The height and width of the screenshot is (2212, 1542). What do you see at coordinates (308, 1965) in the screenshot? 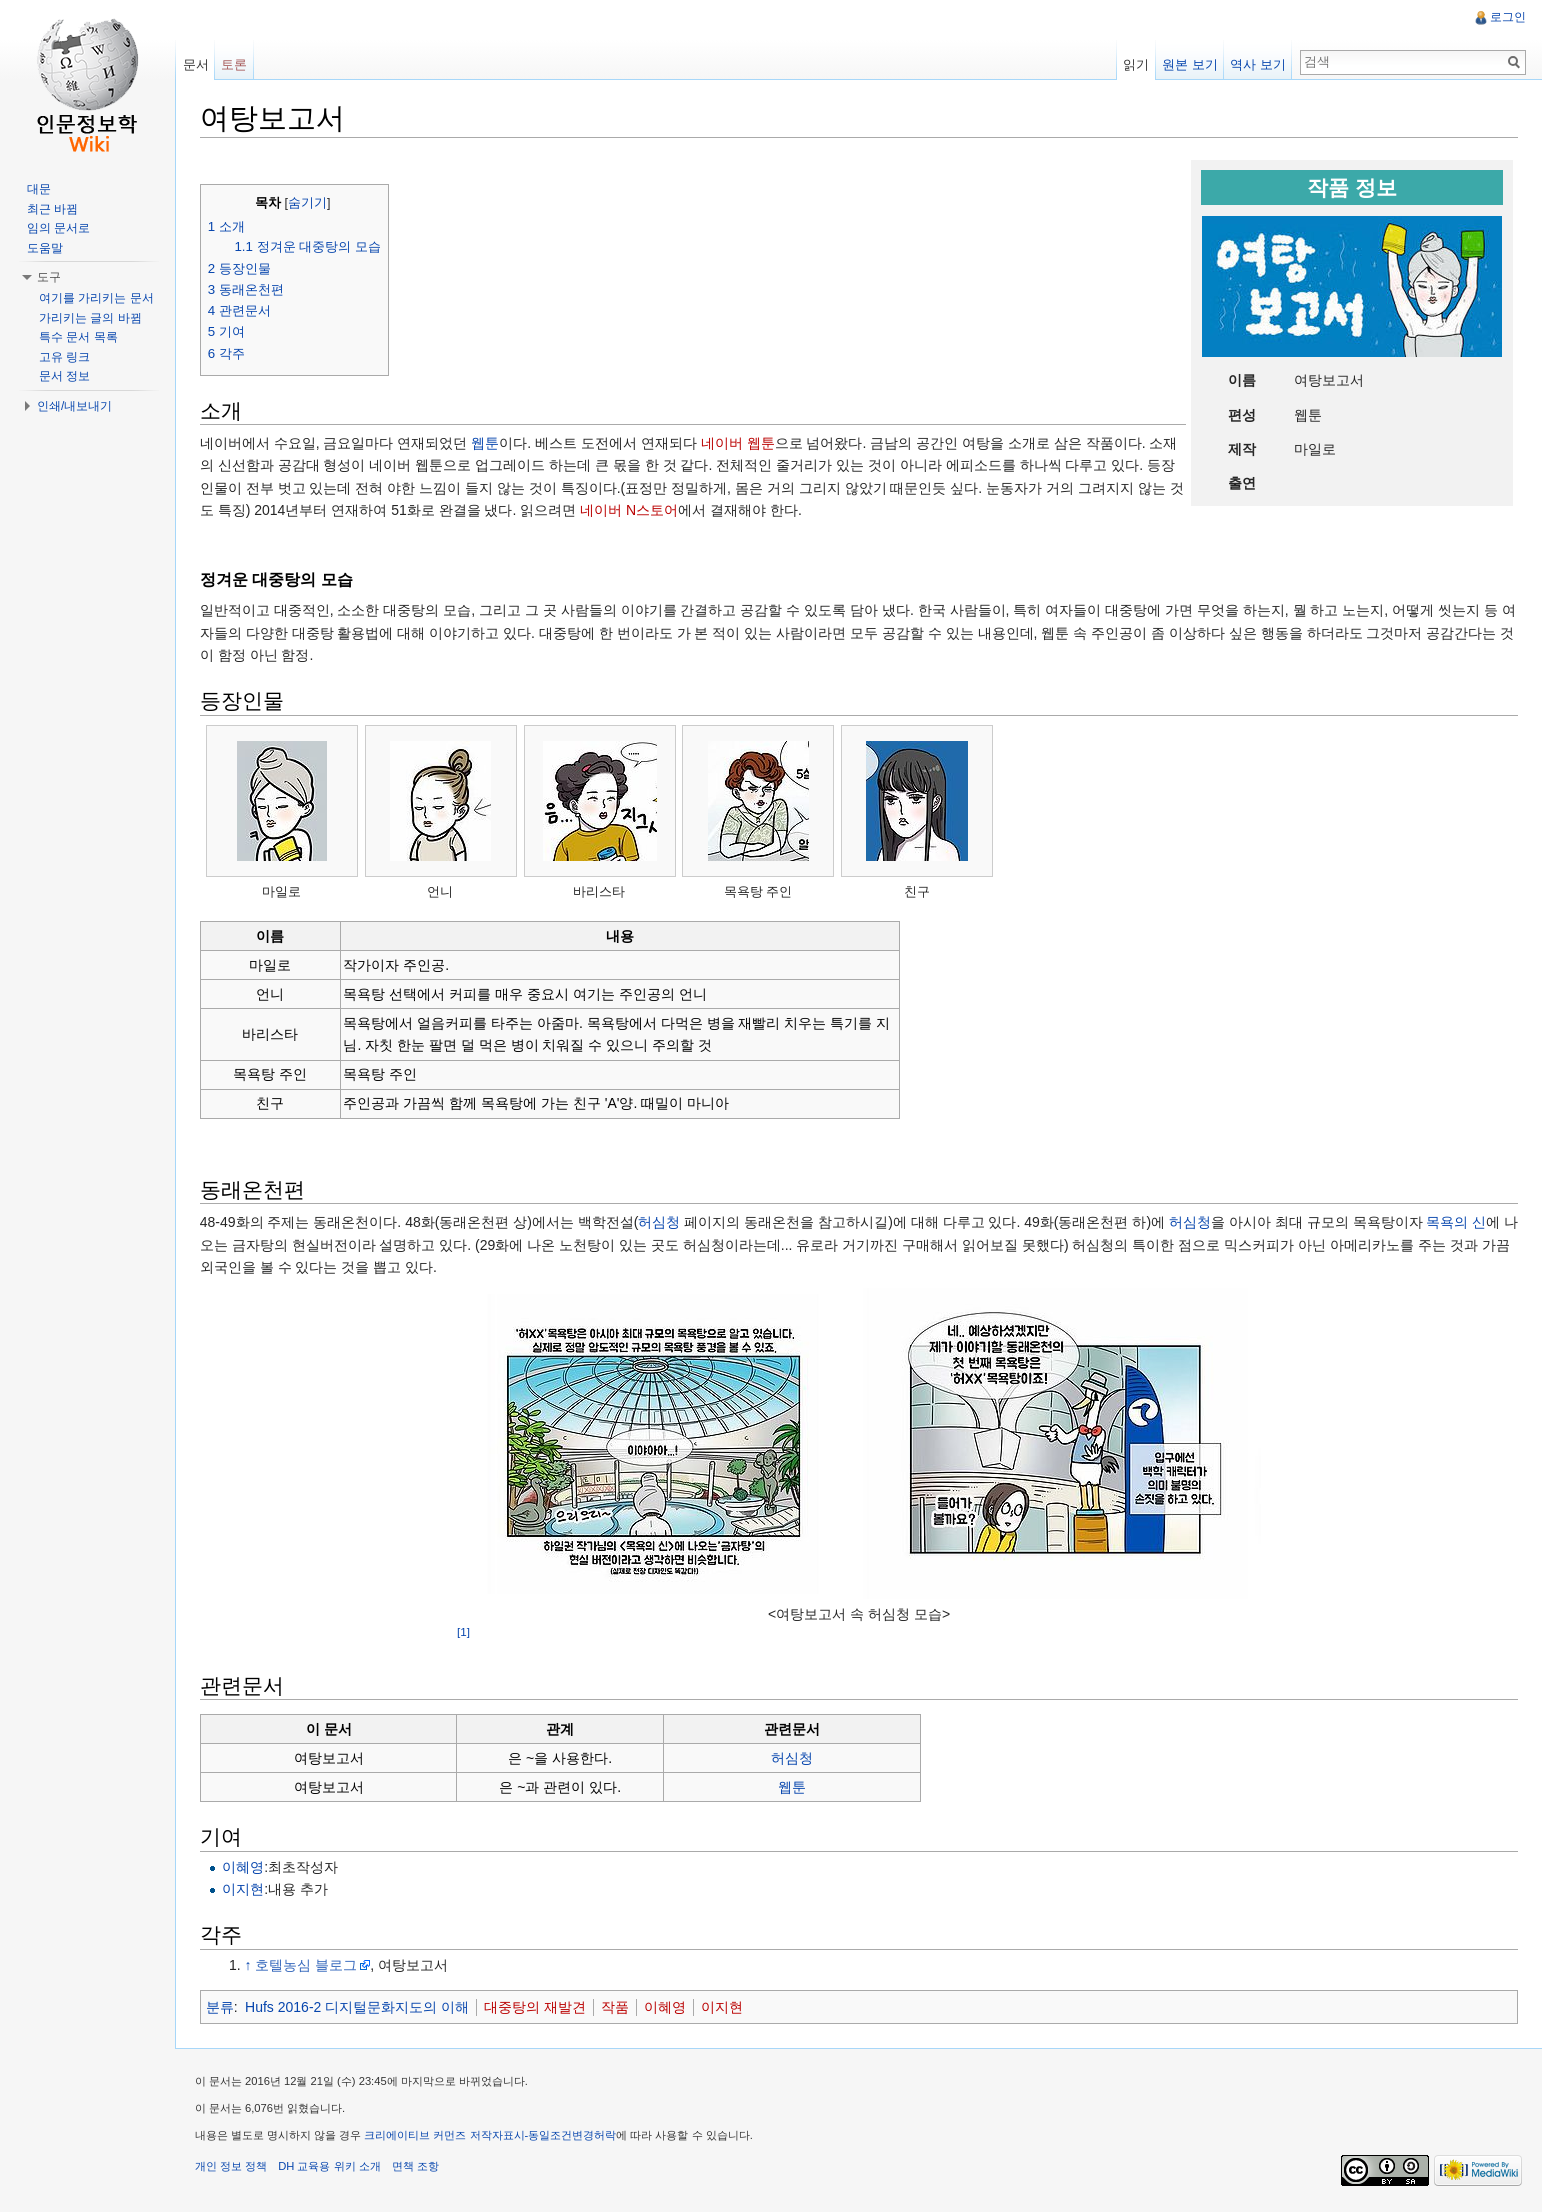
I see `호텔농심 블로그` at bounding box center [308, 1965].